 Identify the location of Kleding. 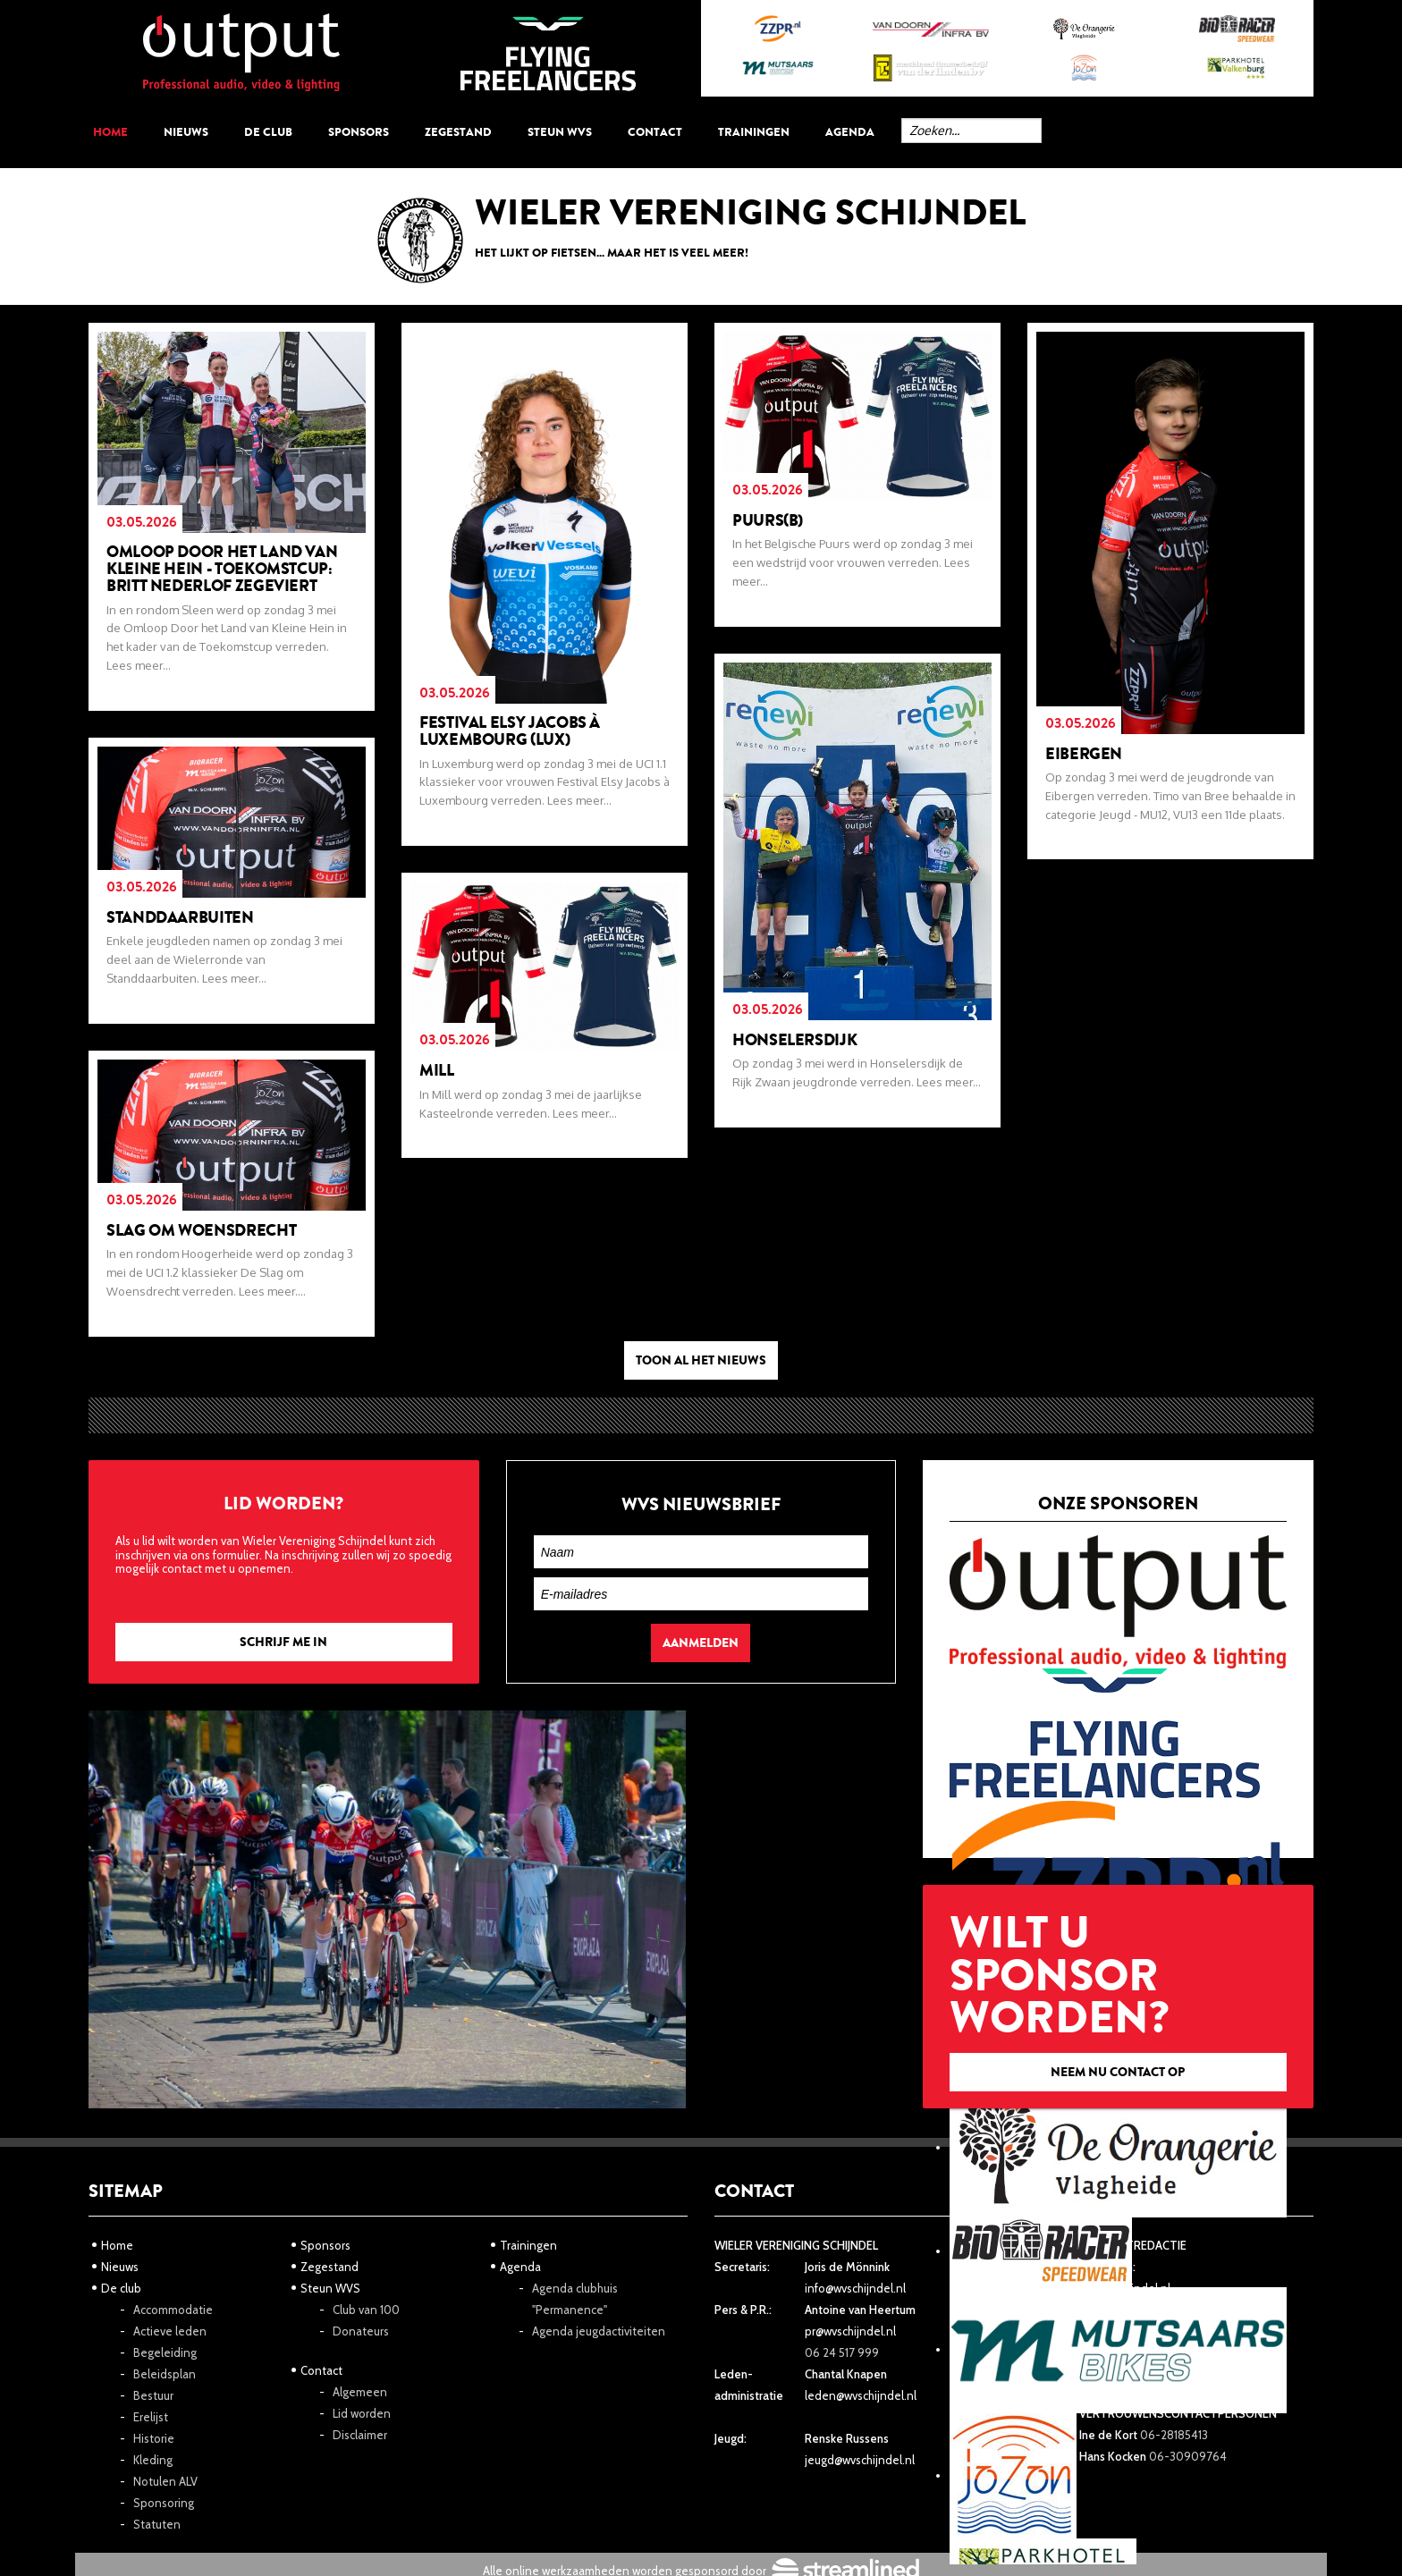
(153, 2460).